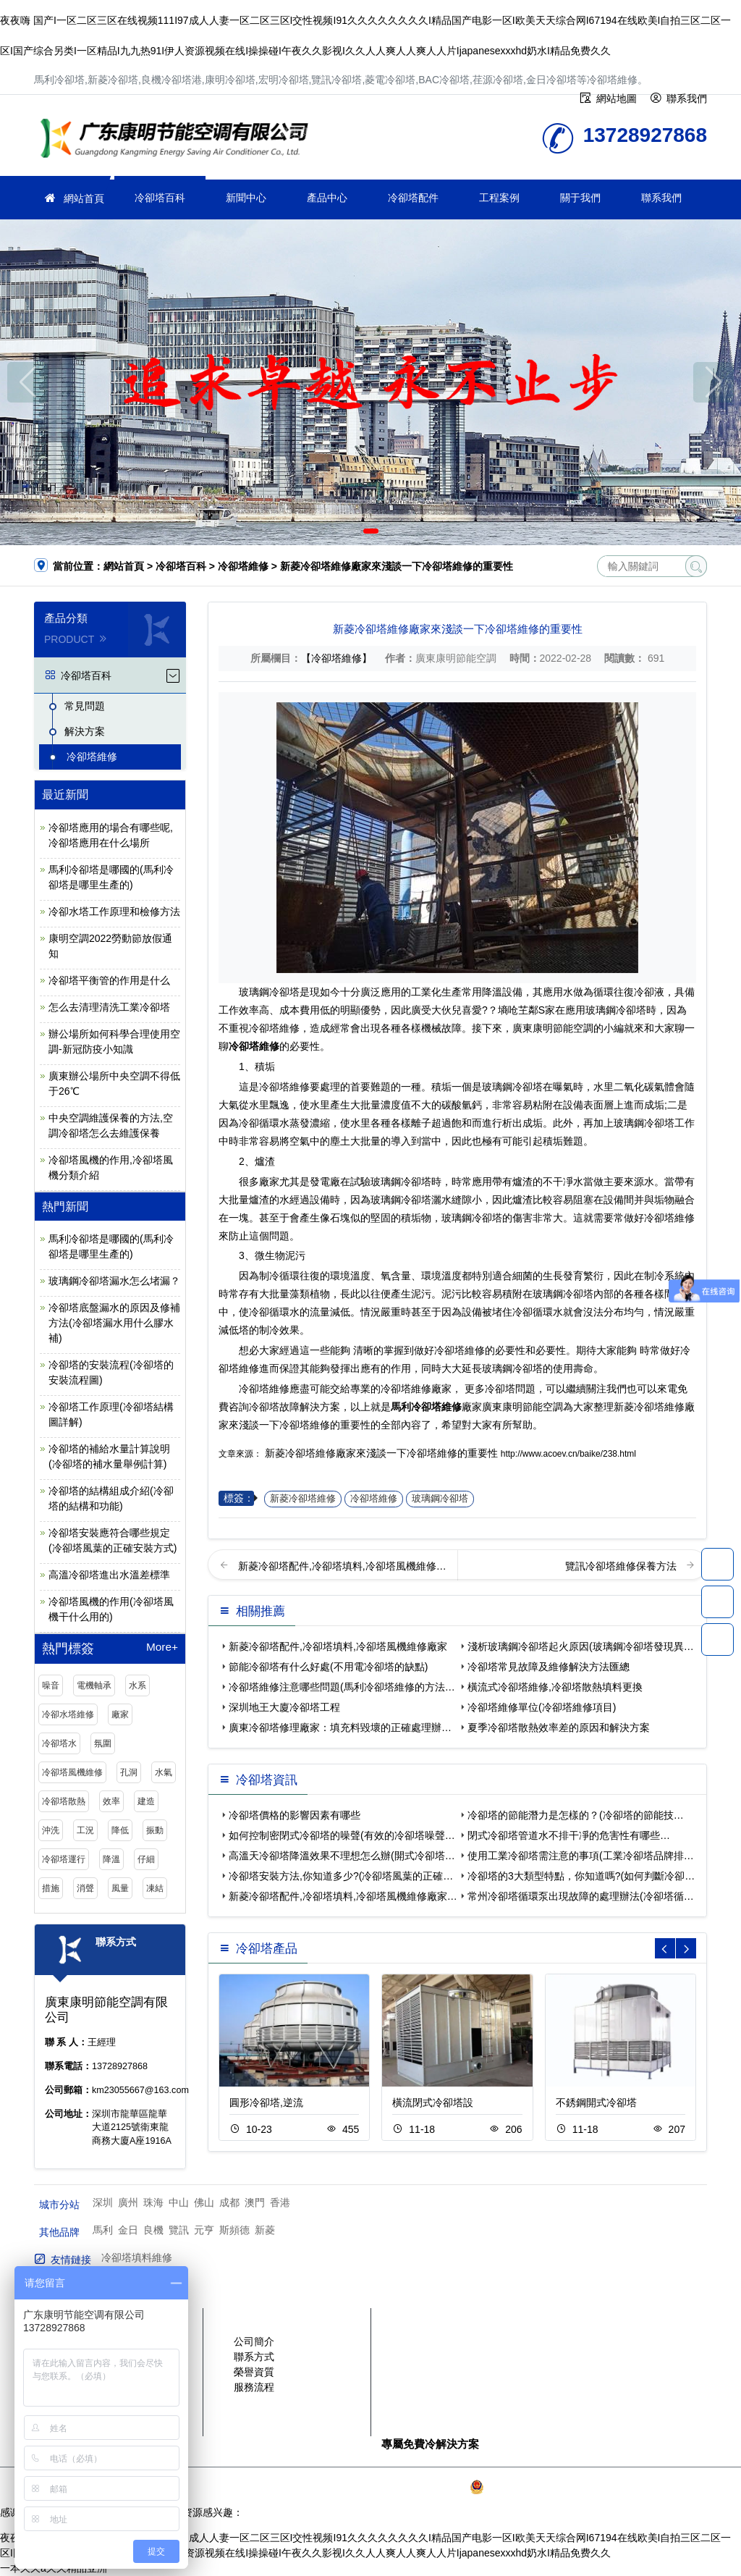 The height and width of the screenshot is (2576, 741). What do you see at coordinates (103, 2230) in the screenshot?
I see `馬利` at bounding box center [103, 2230].